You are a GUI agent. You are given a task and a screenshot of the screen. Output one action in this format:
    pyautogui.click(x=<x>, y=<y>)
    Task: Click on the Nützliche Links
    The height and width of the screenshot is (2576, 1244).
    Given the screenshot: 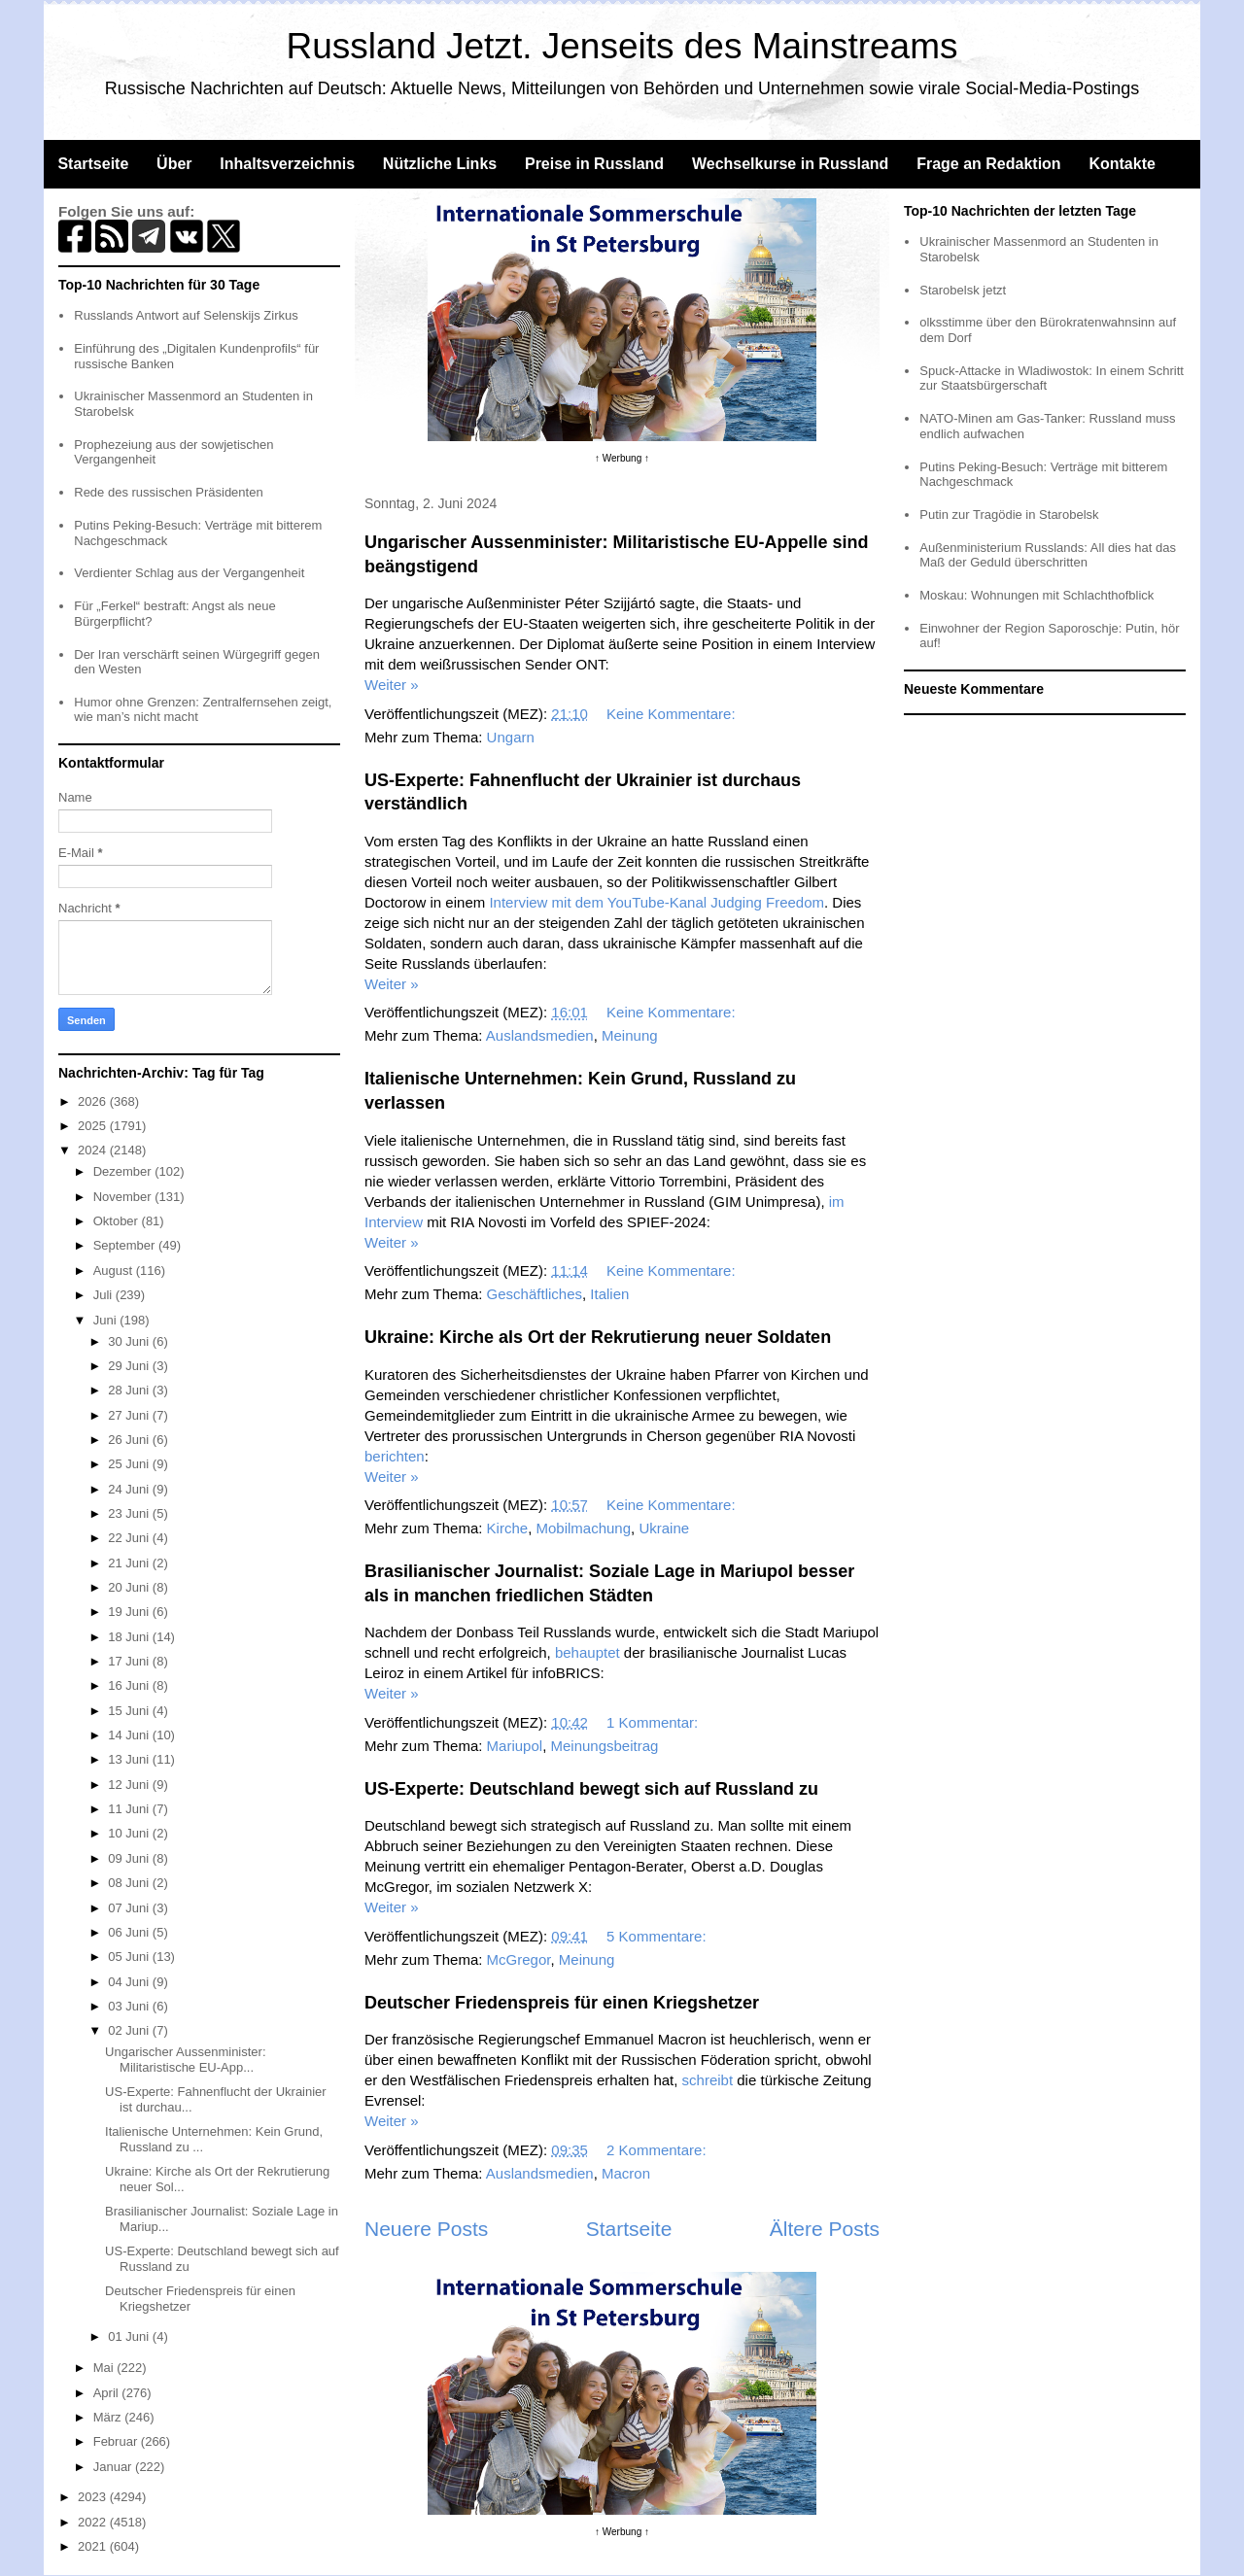 What is the action you would take?
    pyautogui.click(x=440, y=163)
    